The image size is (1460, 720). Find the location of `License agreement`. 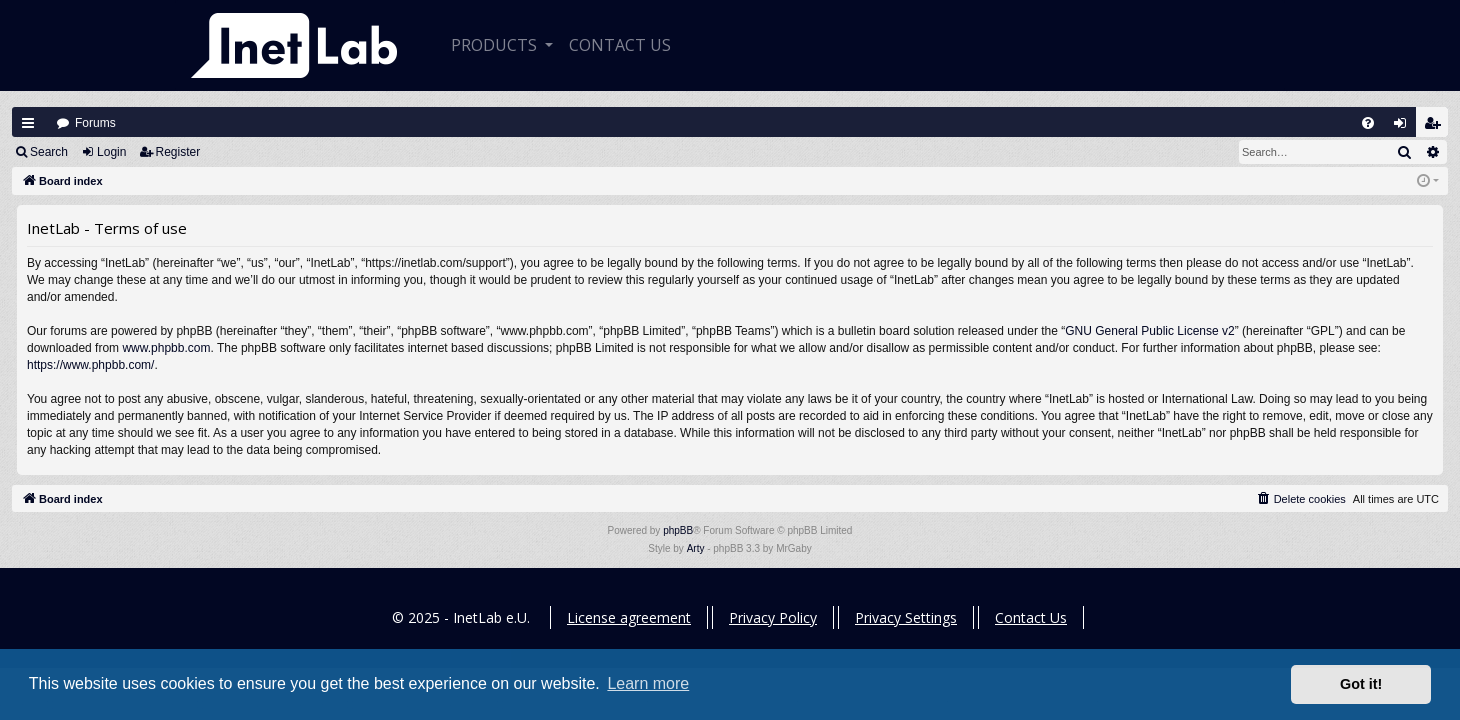

License agreement is located at coordinates (629, 617).